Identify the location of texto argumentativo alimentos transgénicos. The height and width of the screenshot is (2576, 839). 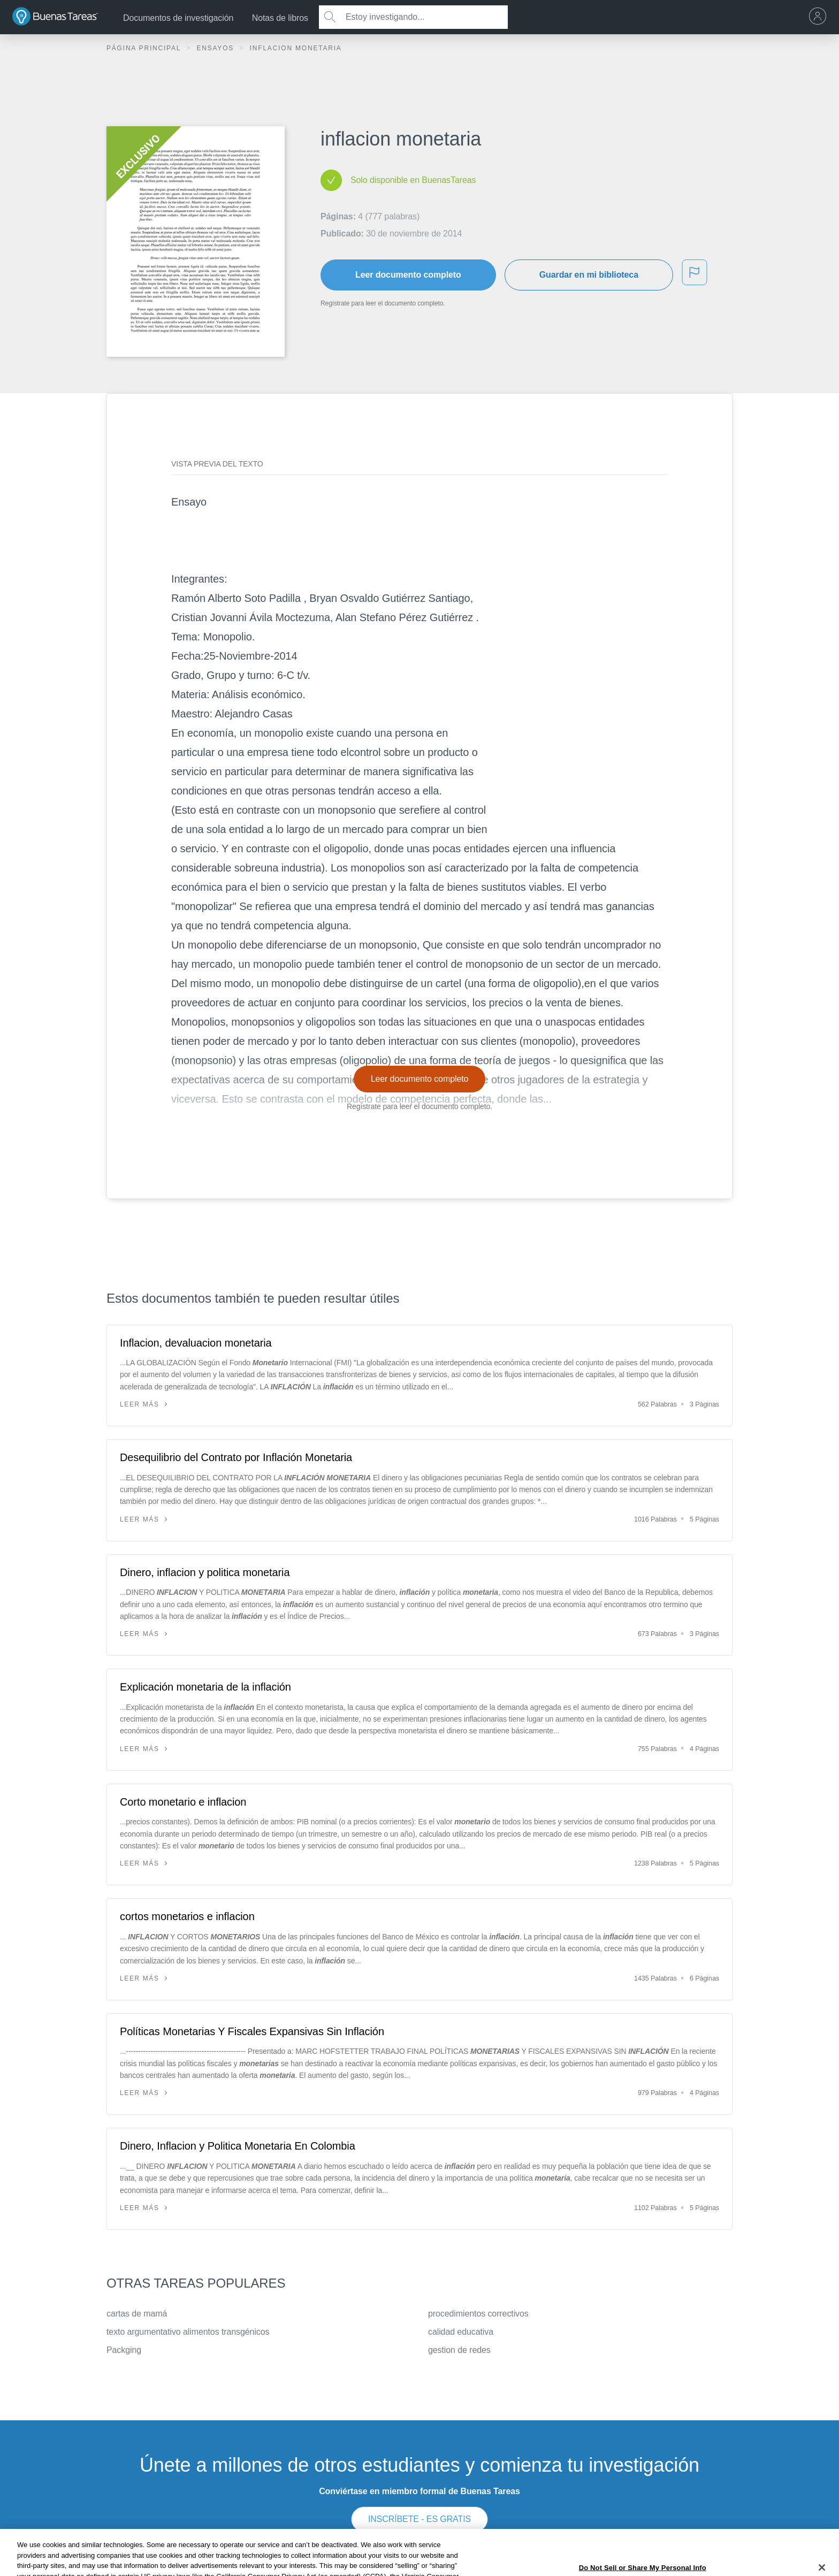
(187, 2331).